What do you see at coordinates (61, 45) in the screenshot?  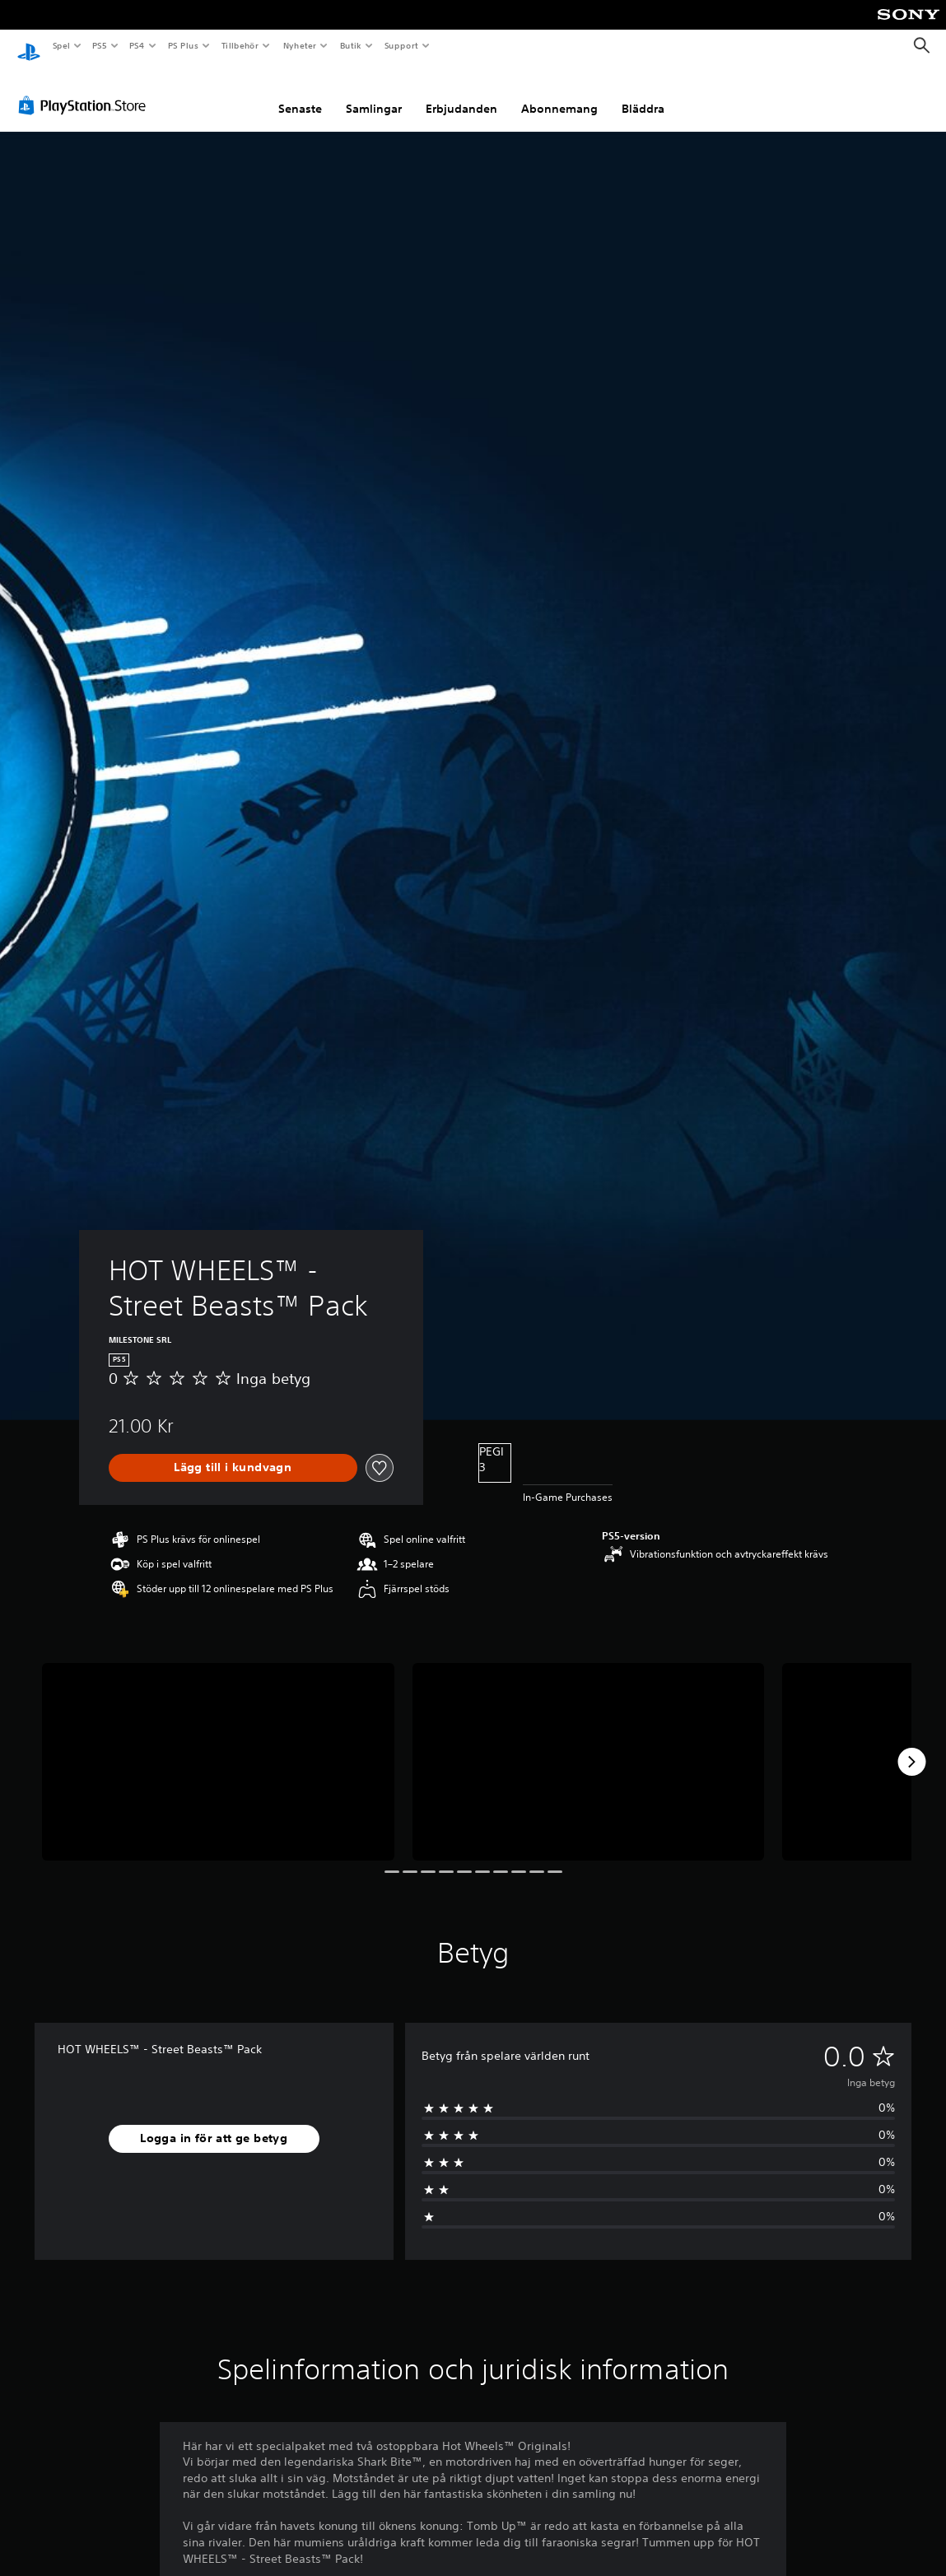 I see `Spel` at bounding box center [61, 45].